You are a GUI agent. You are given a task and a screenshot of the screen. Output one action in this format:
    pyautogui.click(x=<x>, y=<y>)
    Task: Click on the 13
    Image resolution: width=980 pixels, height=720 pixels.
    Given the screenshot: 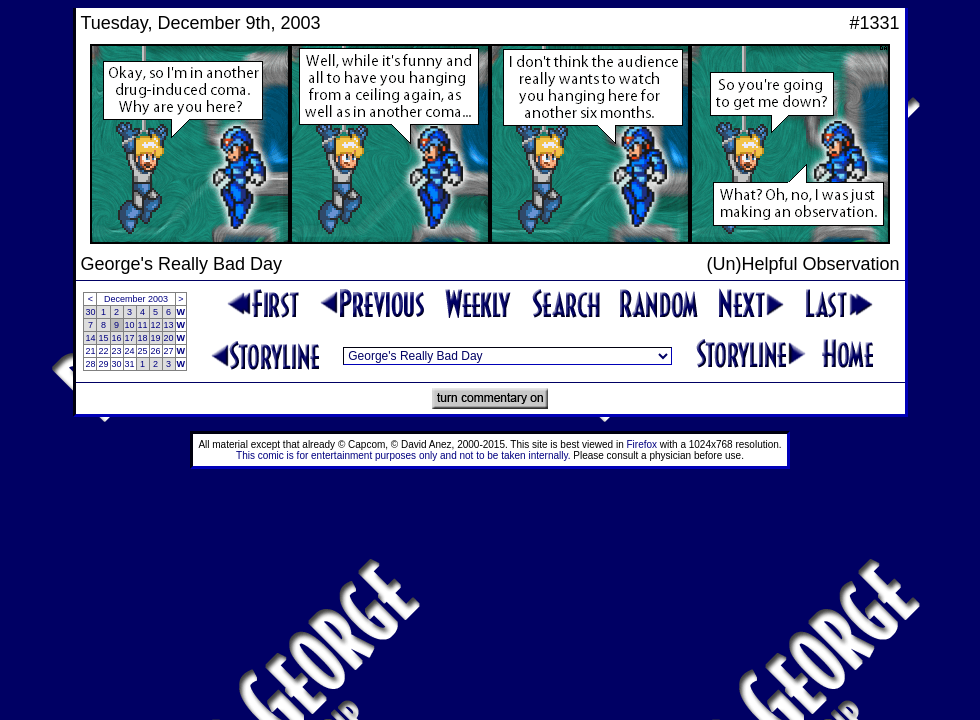 What is the action you would take?
    pyautogui.click(x=169, y=325)
    